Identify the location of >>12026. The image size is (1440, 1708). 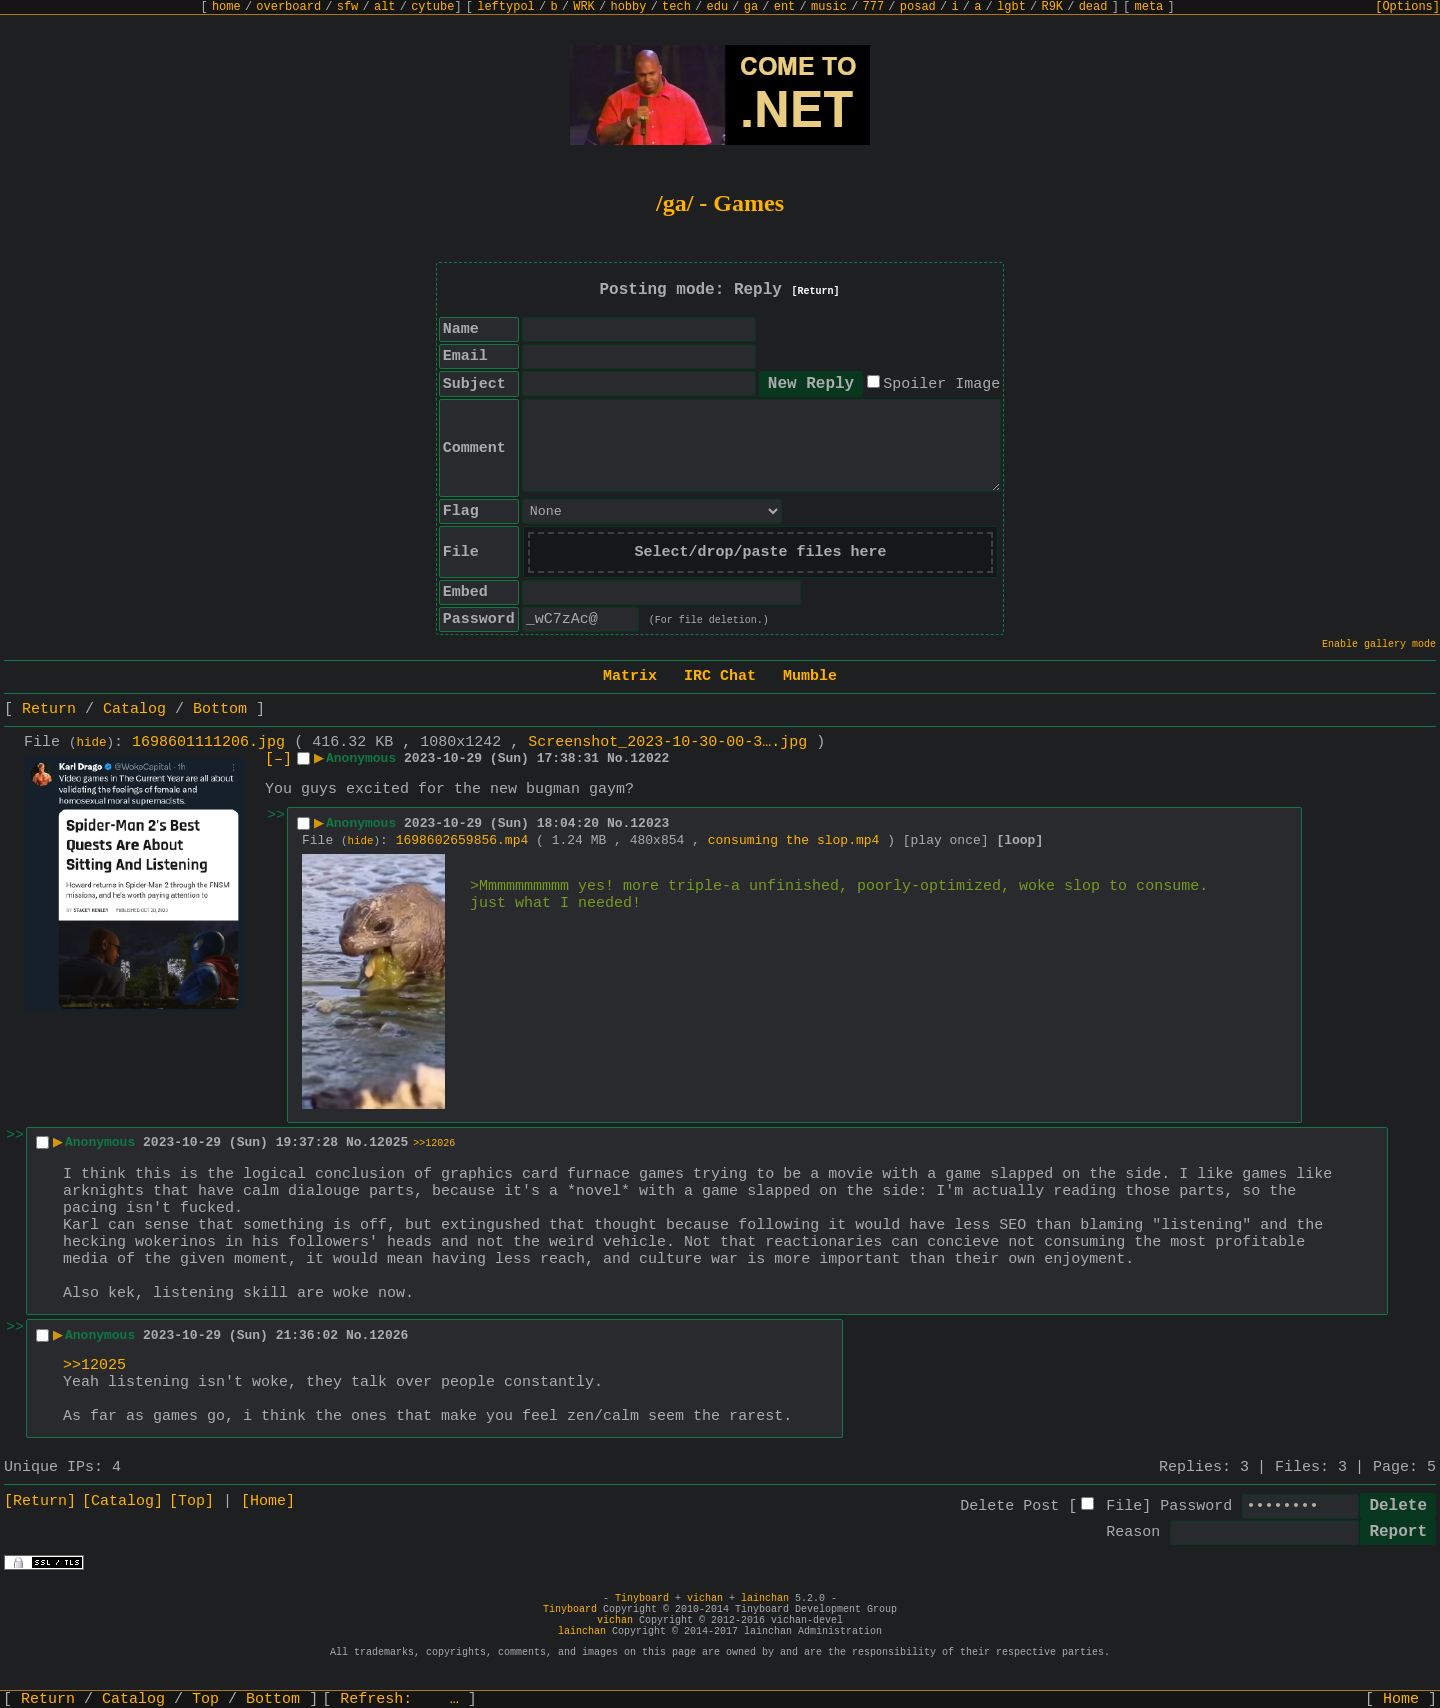
(434, 1143).